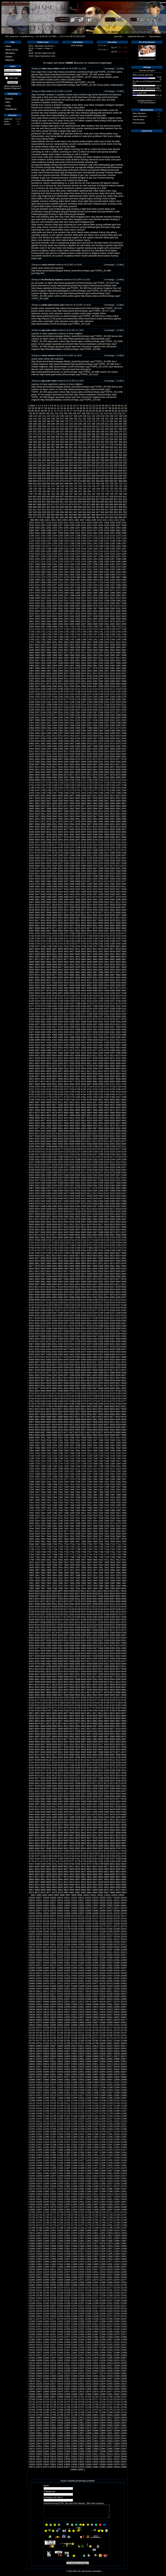 This screenshot has width=166, height=2576. I want to click on 2020, so click(43, 676).